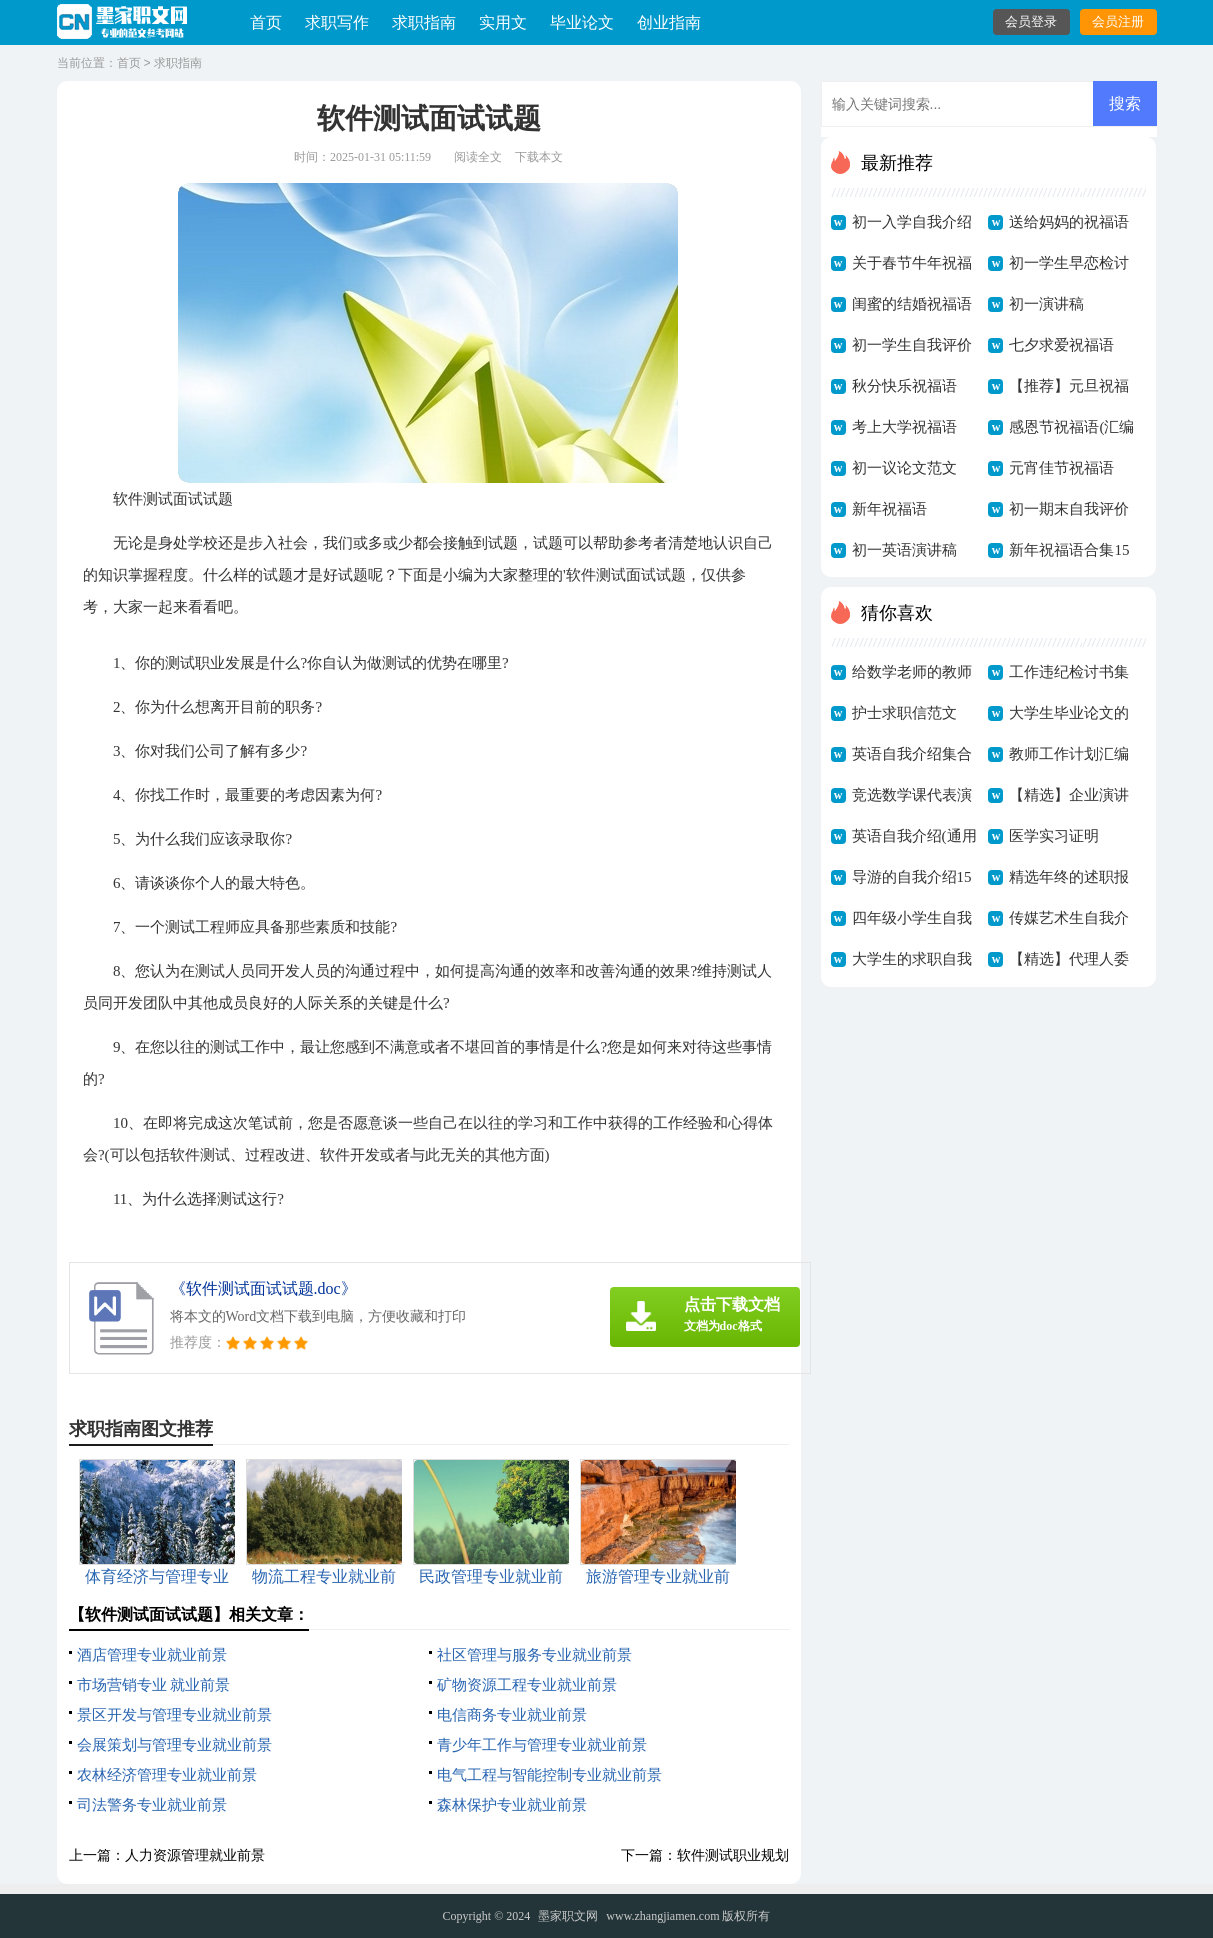  I want to click on 电信商务专业就业前景, so click(512, 1715).